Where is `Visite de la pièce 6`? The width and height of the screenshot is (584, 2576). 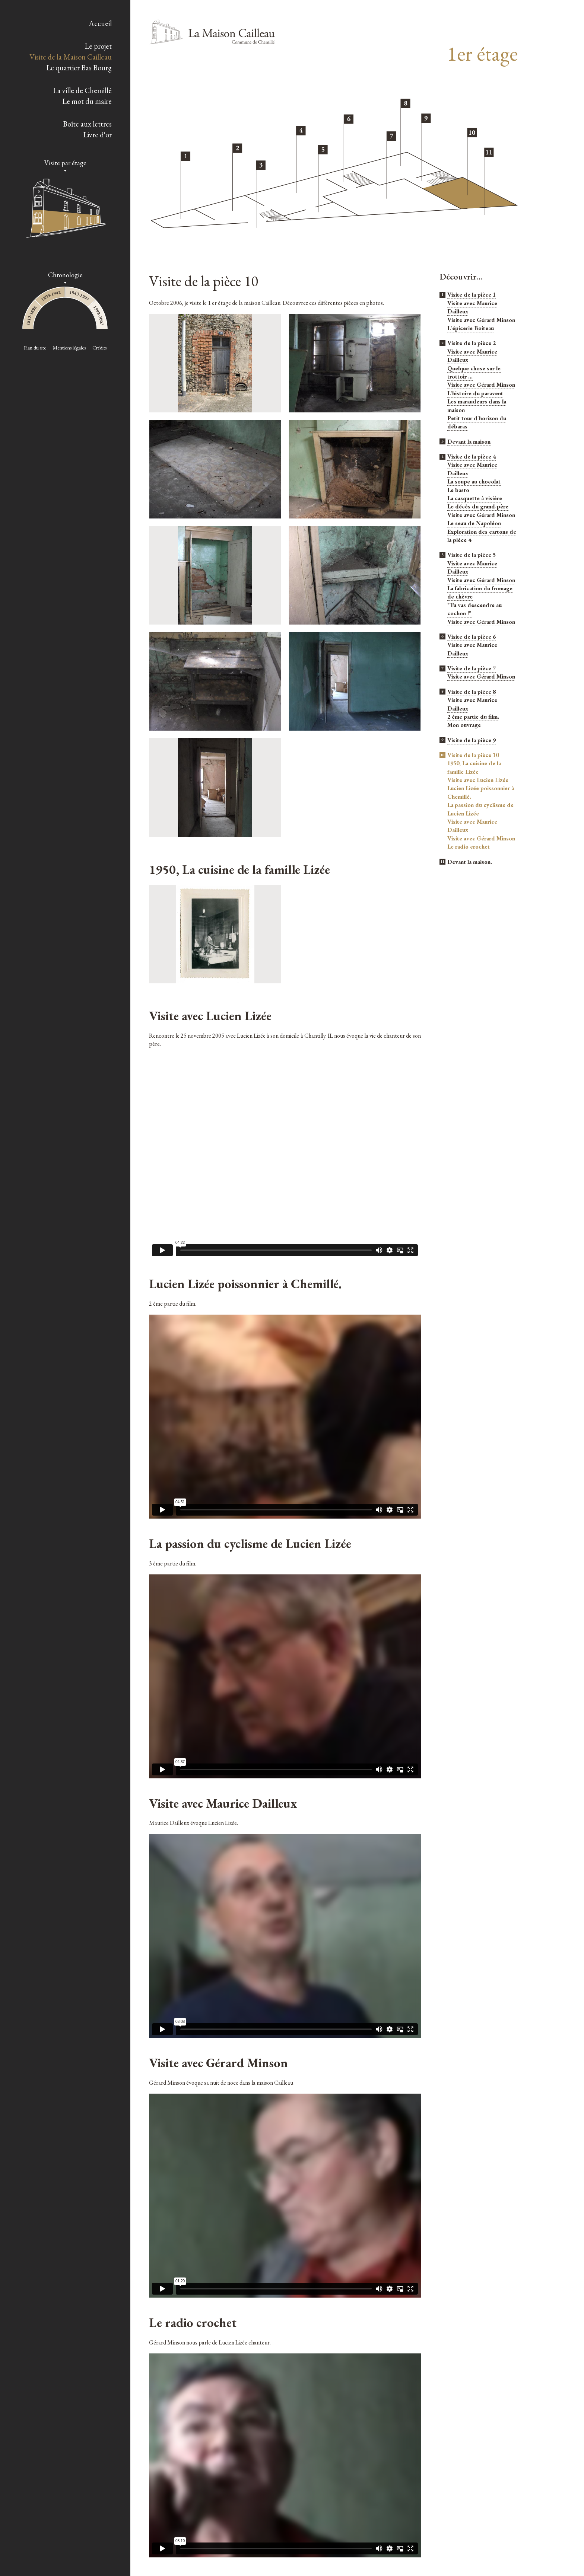 Visite de la pièce 6 is located at coordinates (471, 637).